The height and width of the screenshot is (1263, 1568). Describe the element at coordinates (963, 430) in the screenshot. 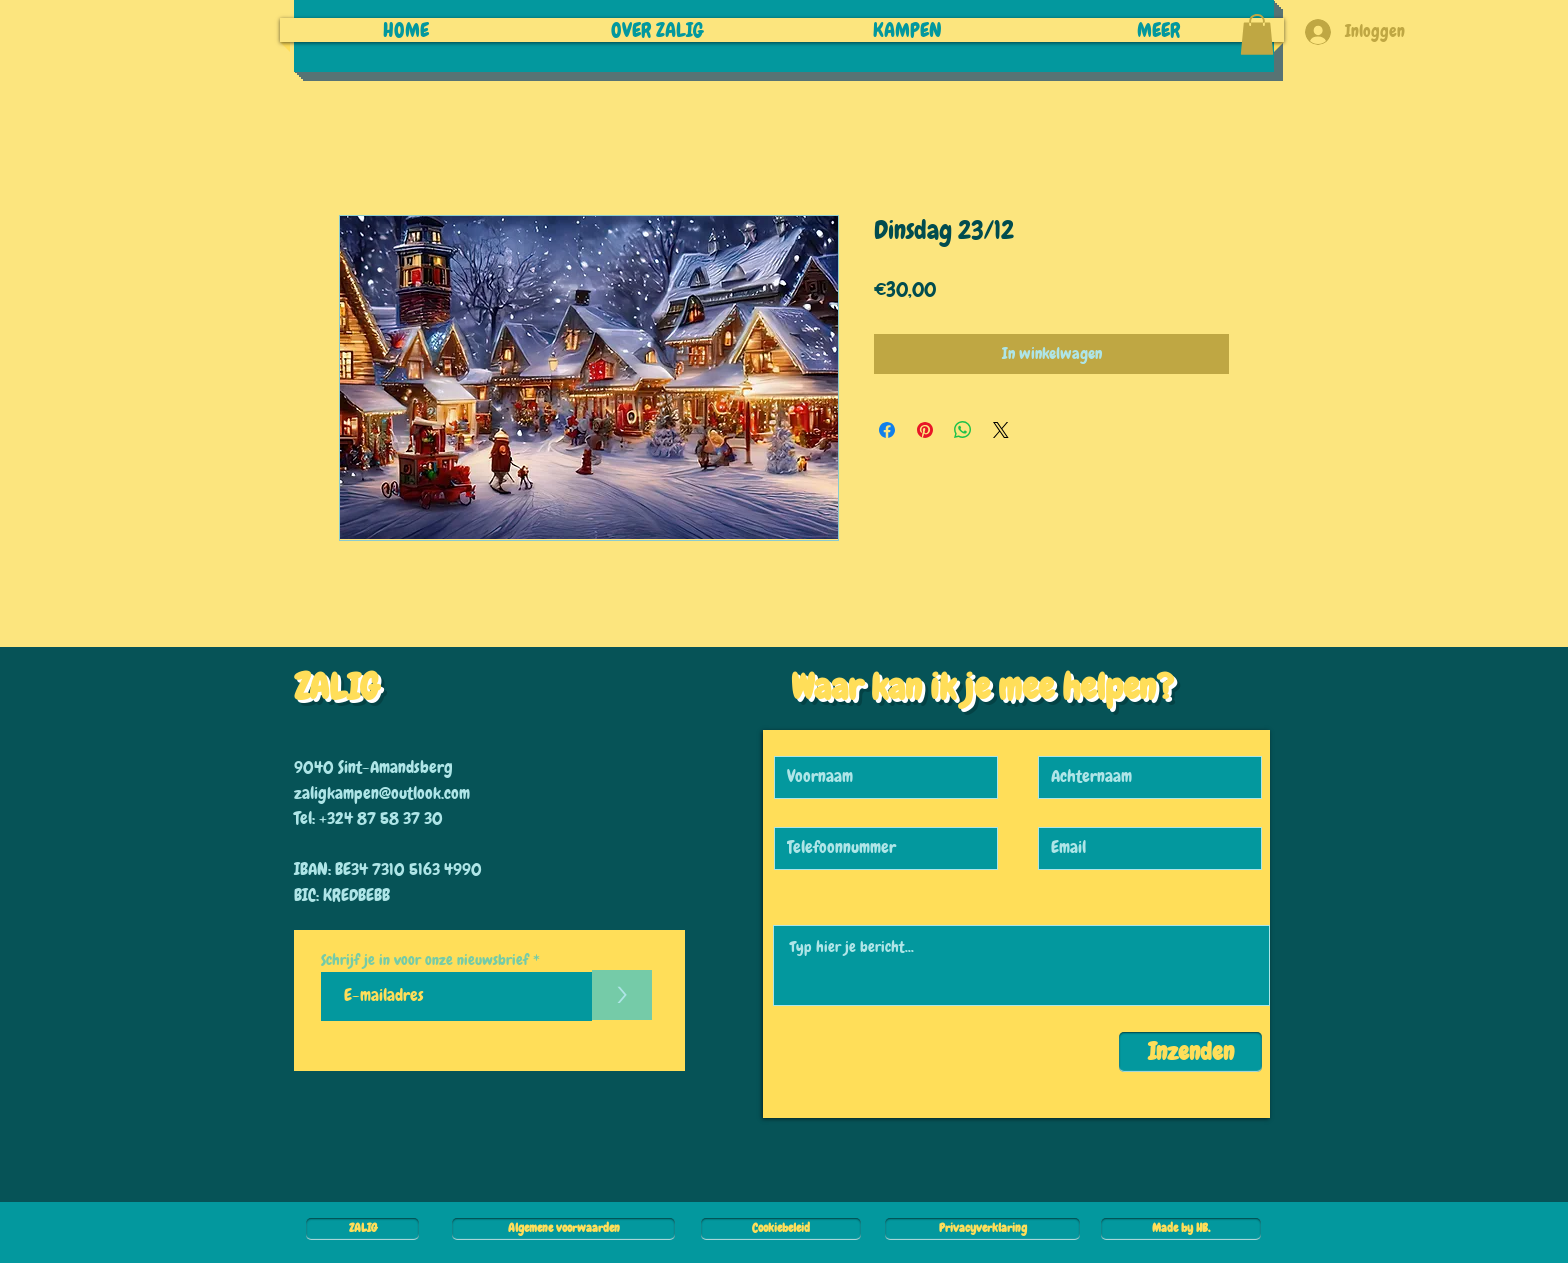

I see `[Delen op WhatsApp]` at that location.